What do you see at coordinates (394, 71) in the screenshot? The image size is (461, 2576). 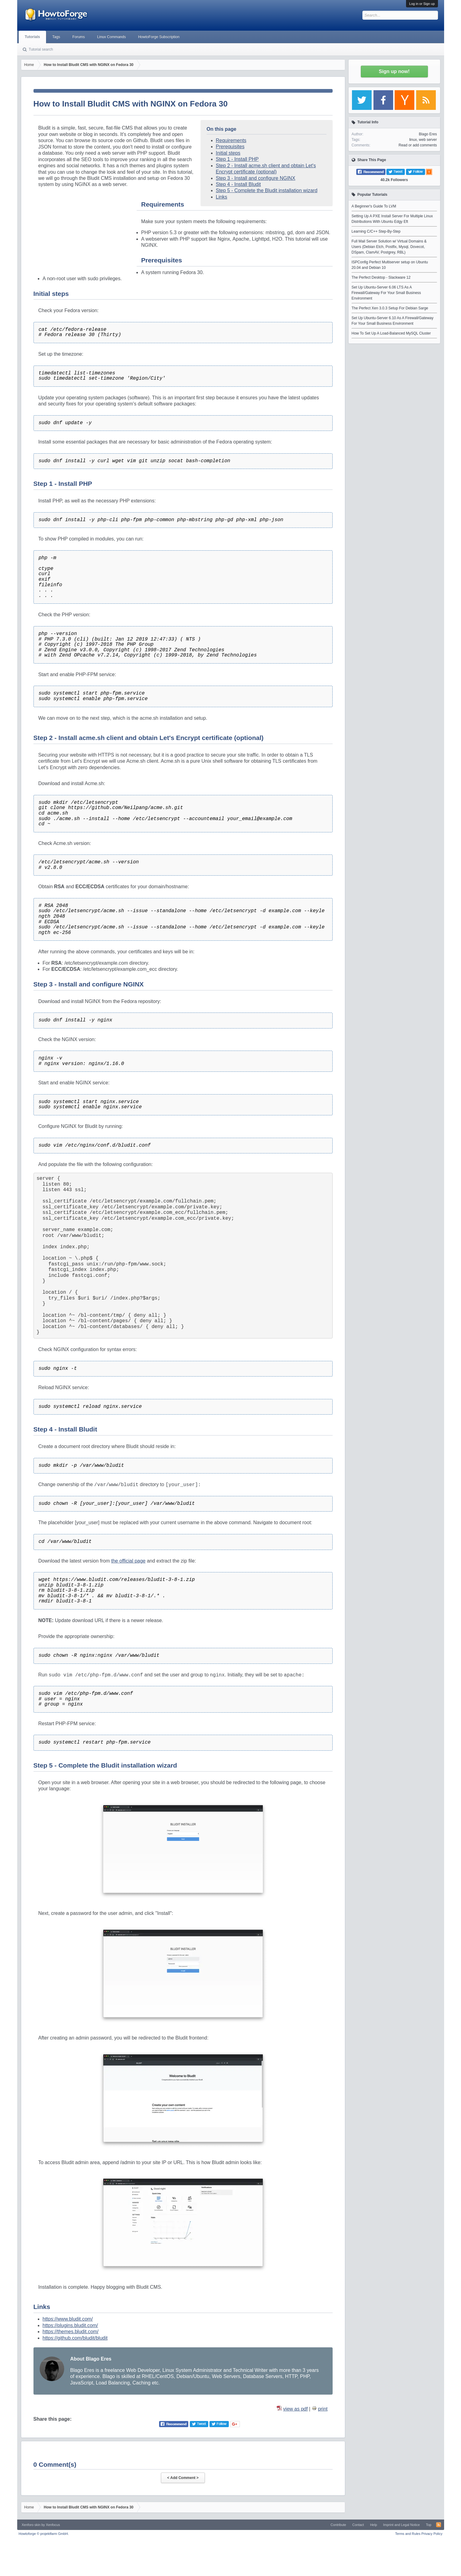 I see `Sign up now!` at bounding box center [394, 71].